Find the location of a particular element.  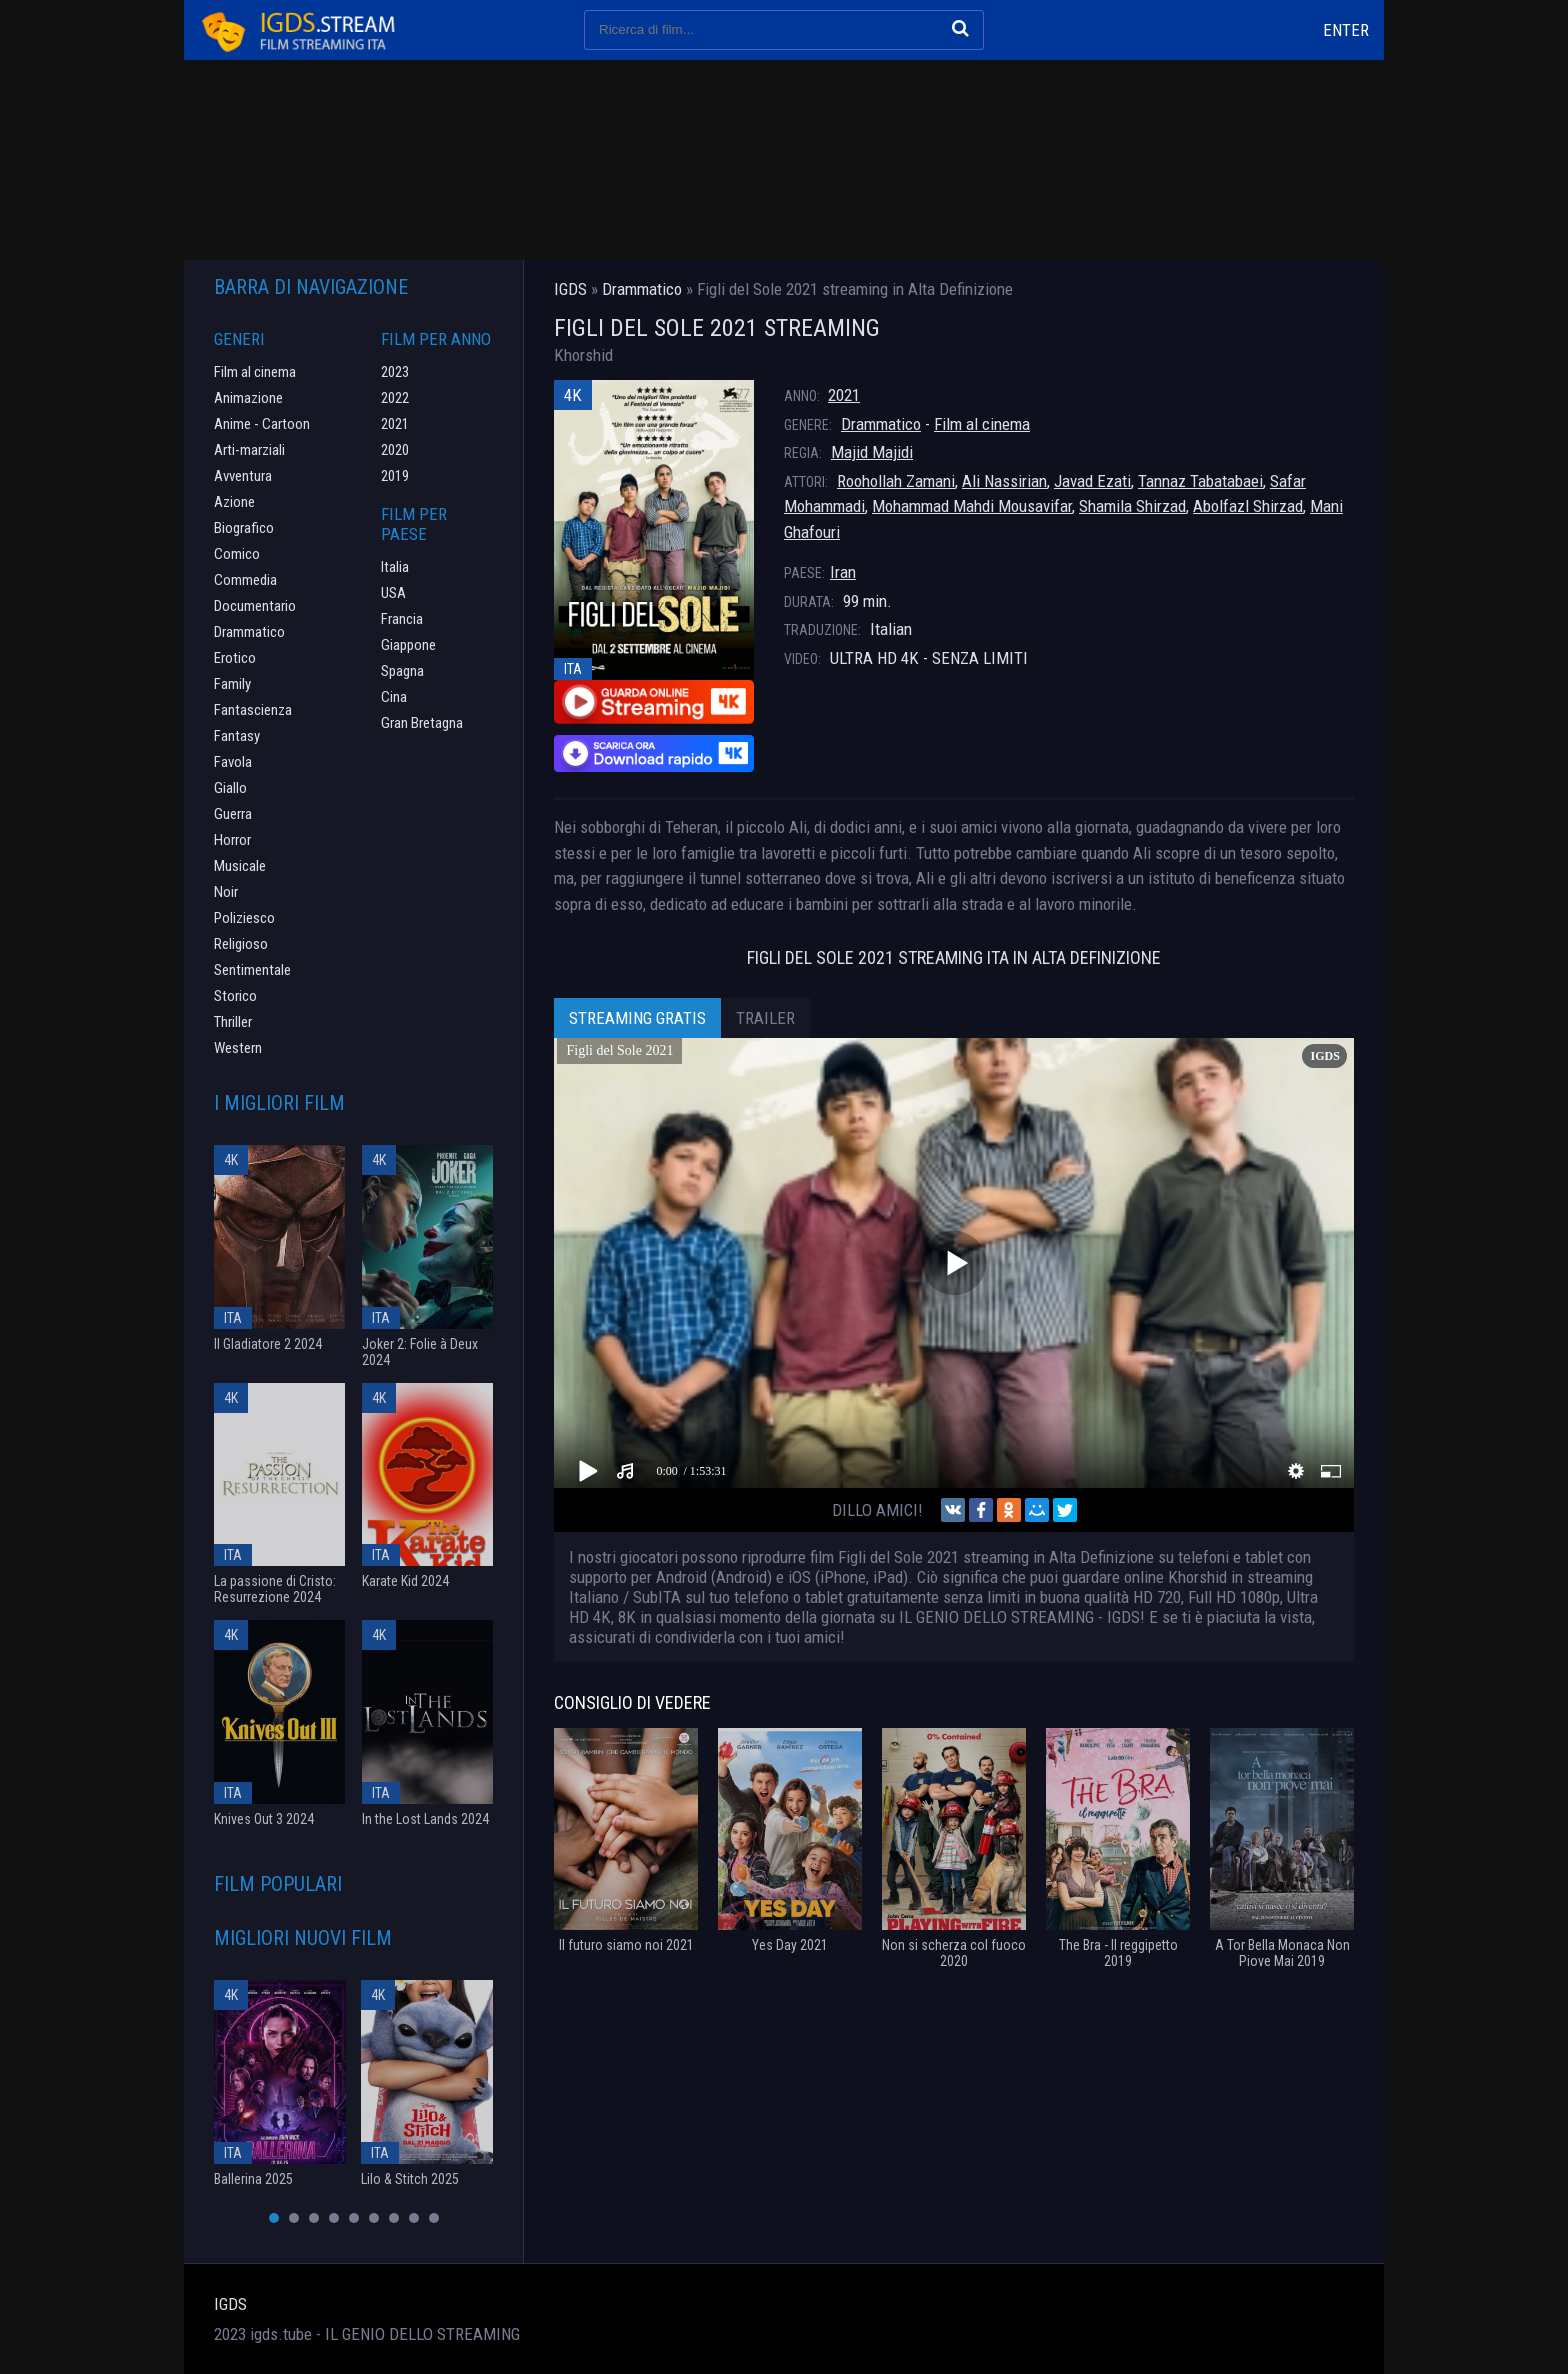

2021 is located at coordinates (844, 395).